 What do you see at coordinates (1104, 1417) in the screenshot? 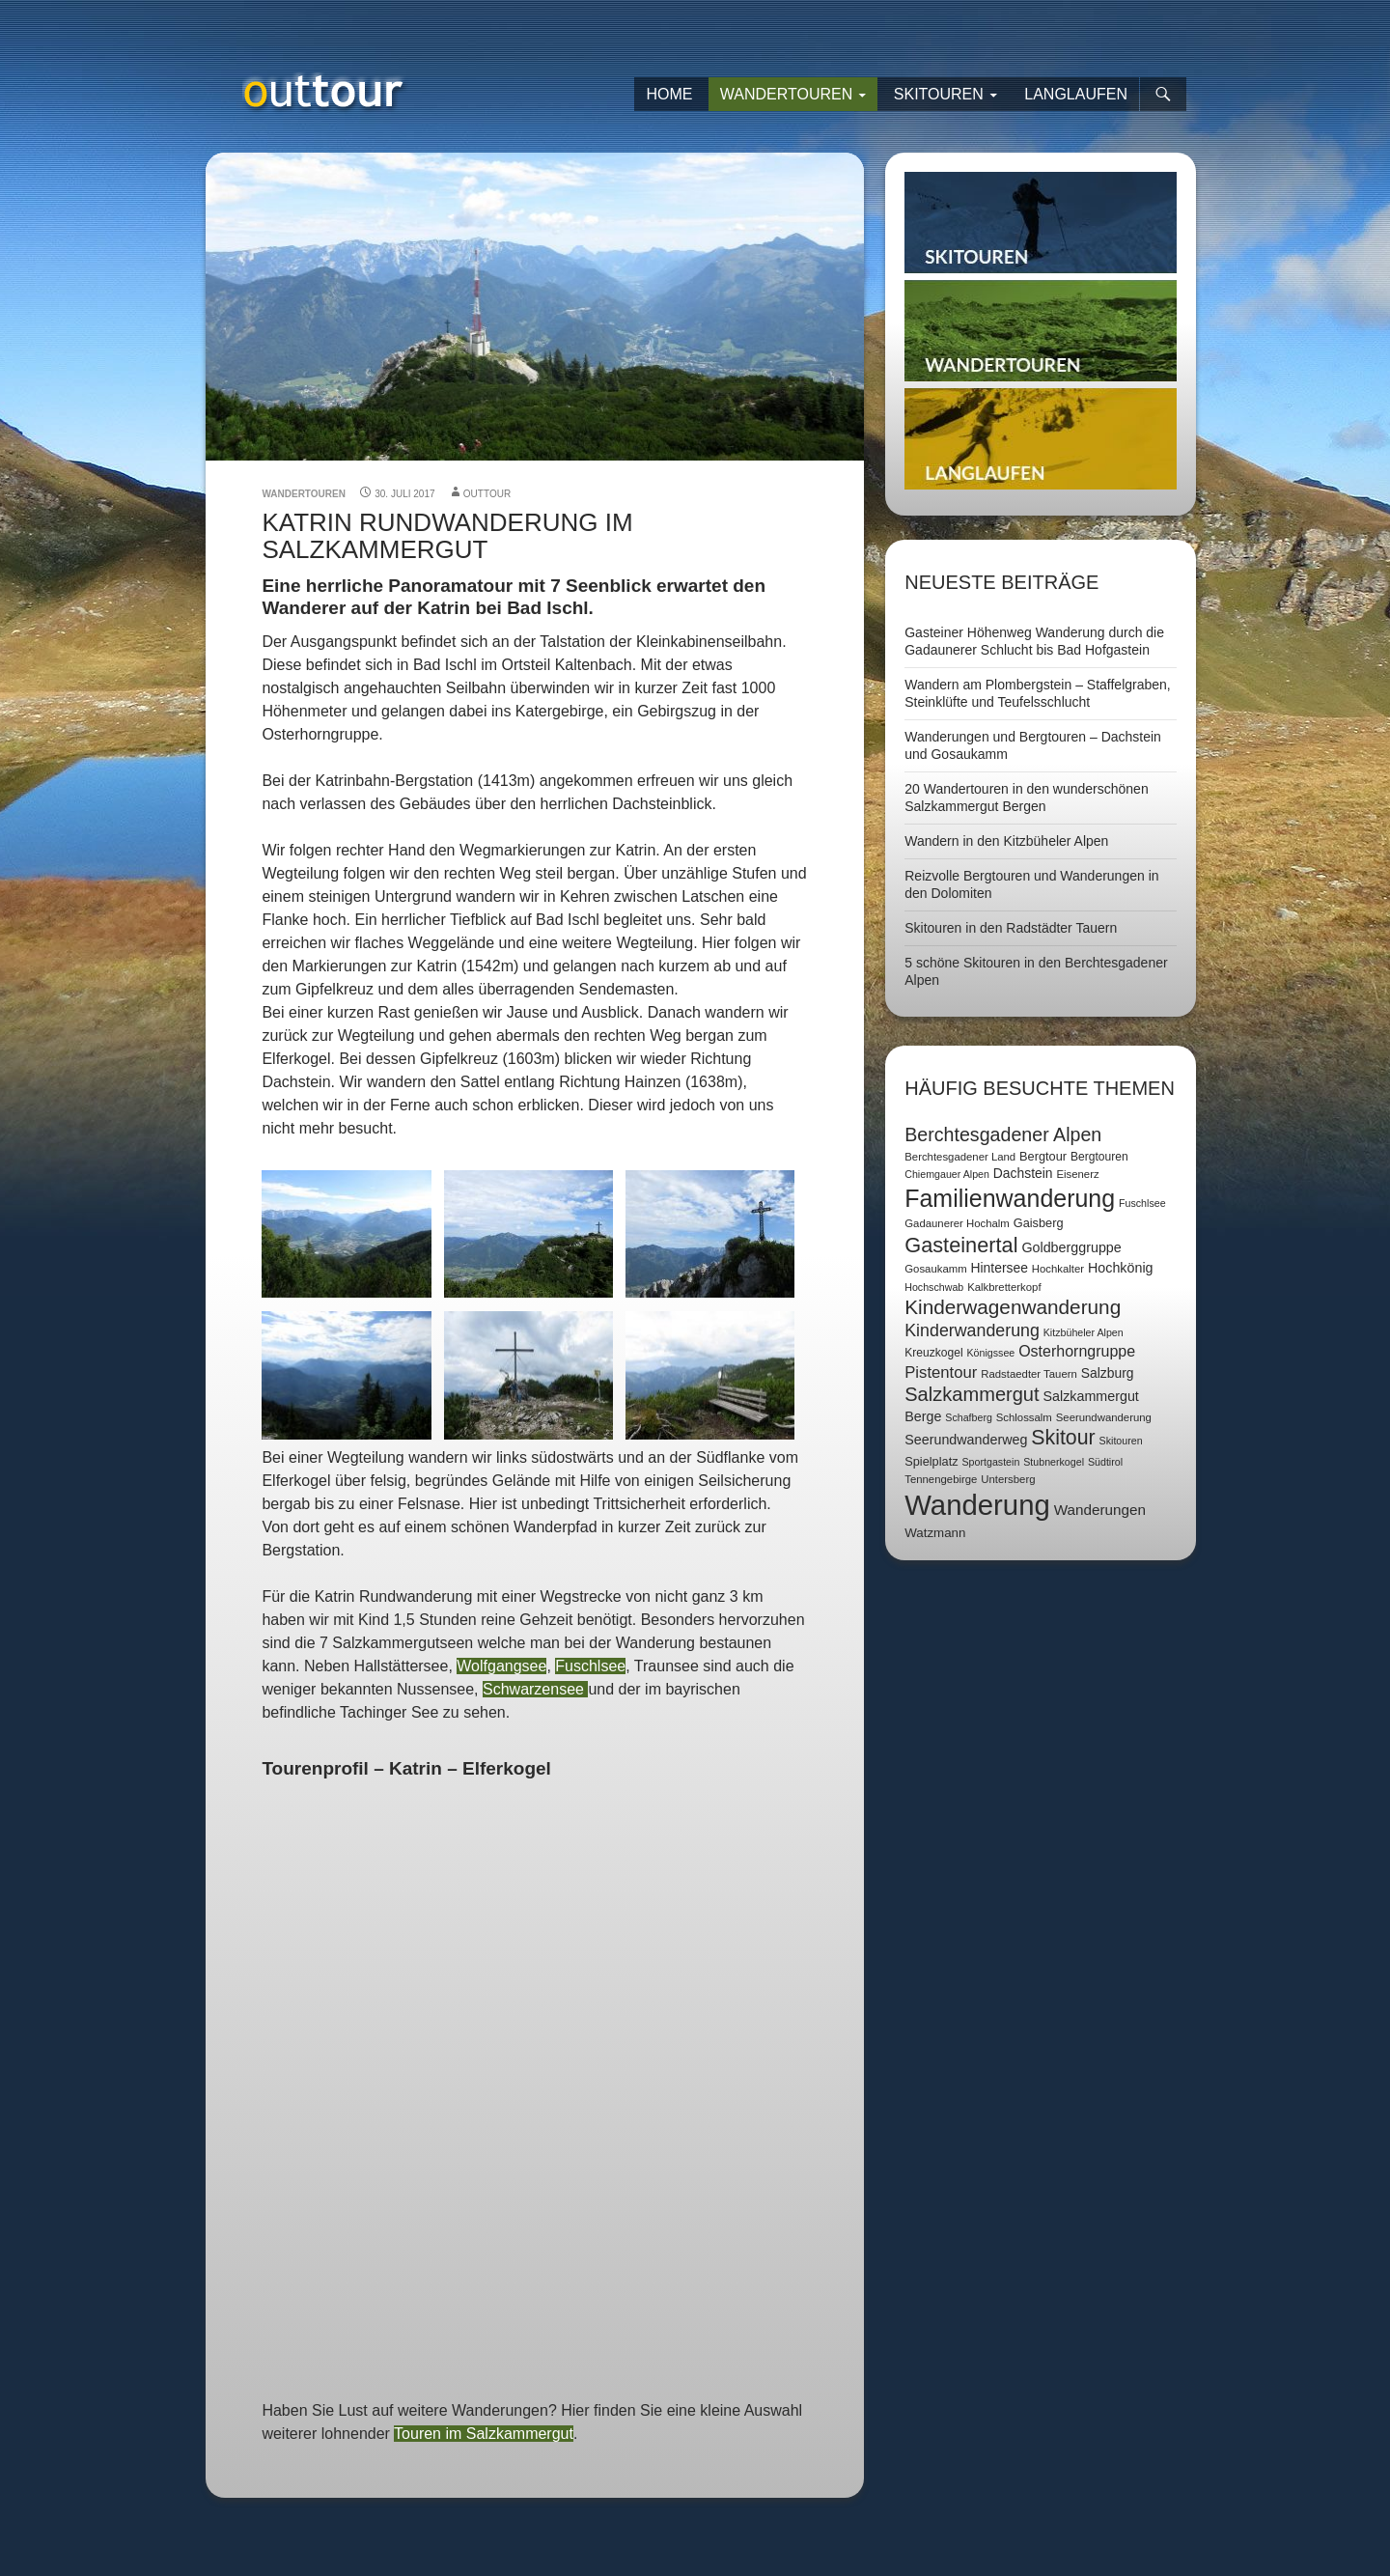
I see `Seerundwanderung [Seerundwanderung (7 Einträge)]` at bounding box center [1104, 1417].